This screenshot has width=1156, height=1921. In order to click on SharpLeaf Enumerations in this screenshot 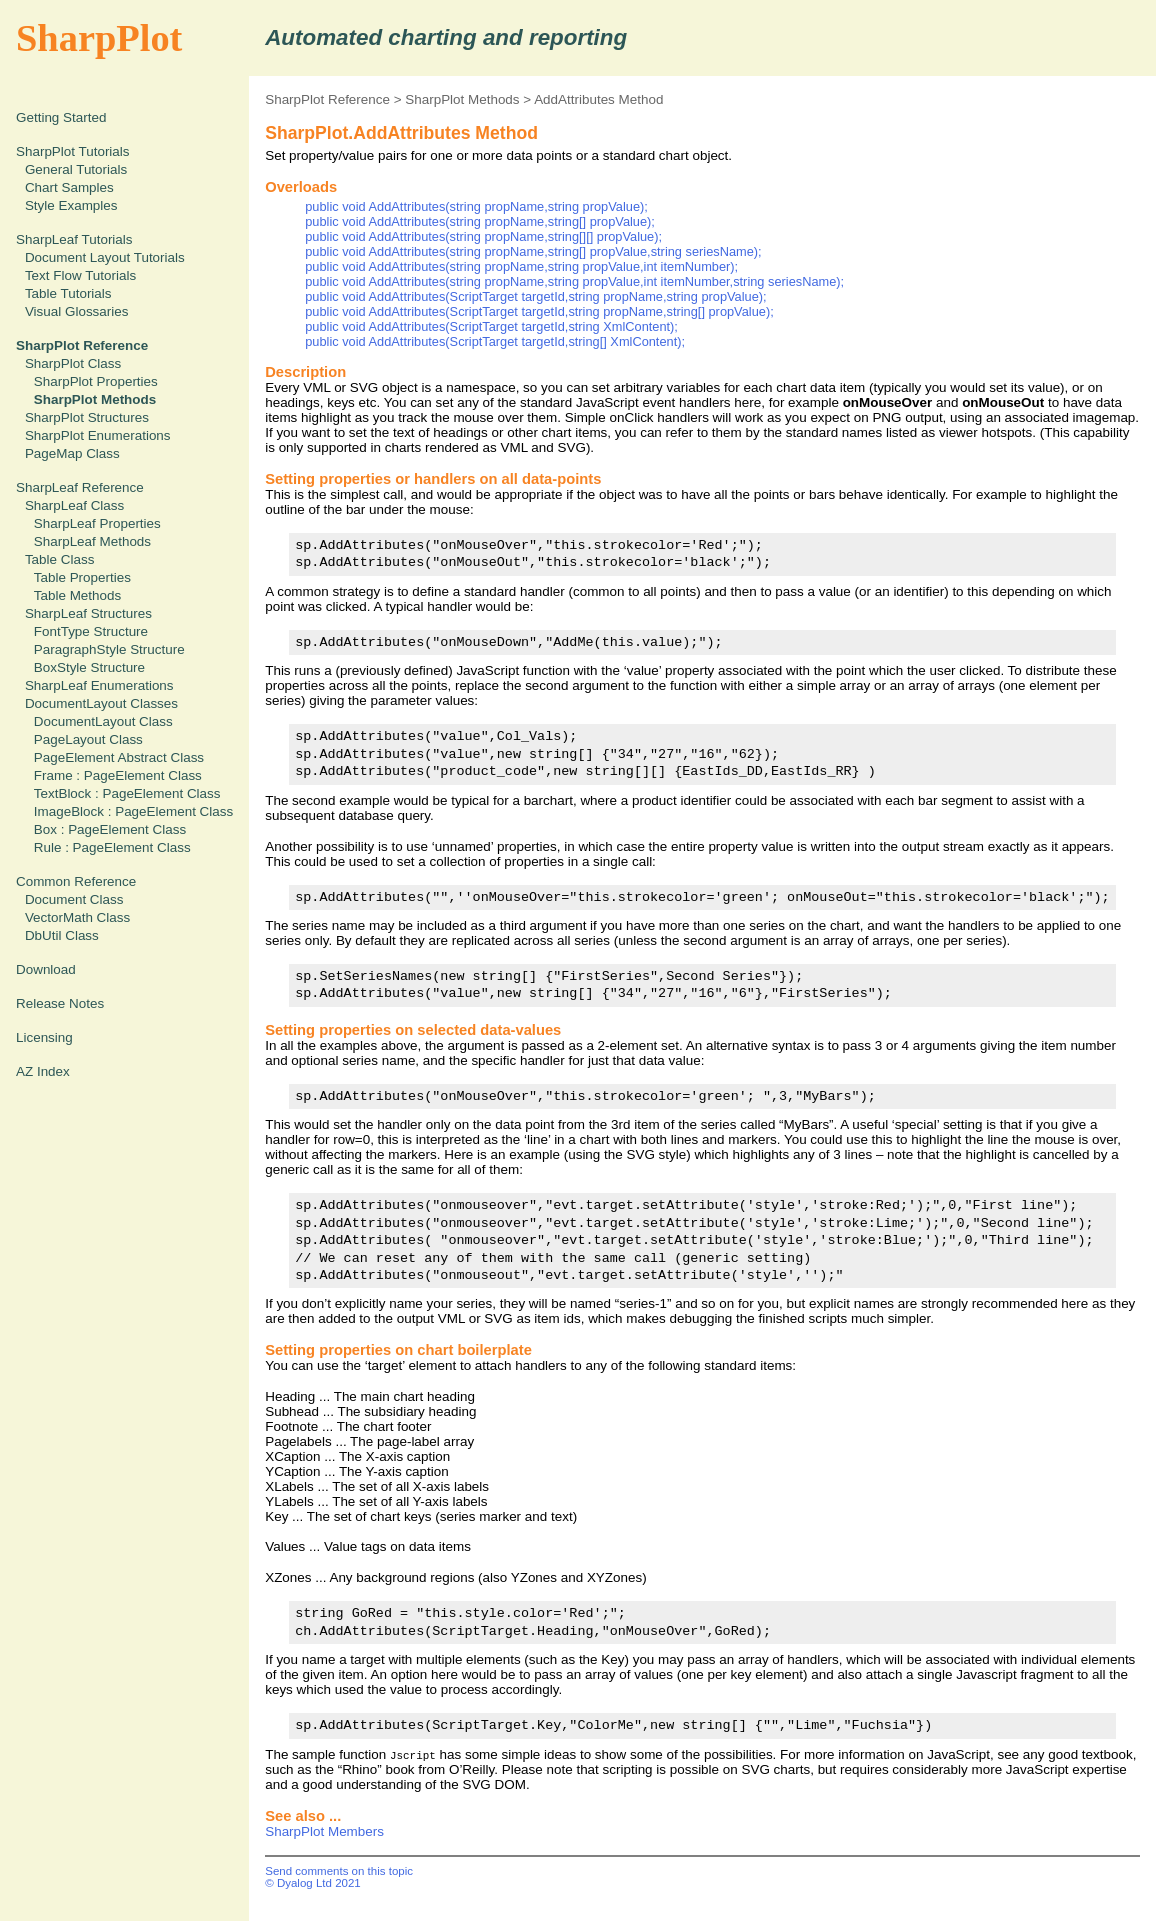, I will do `click(99, 685)`.